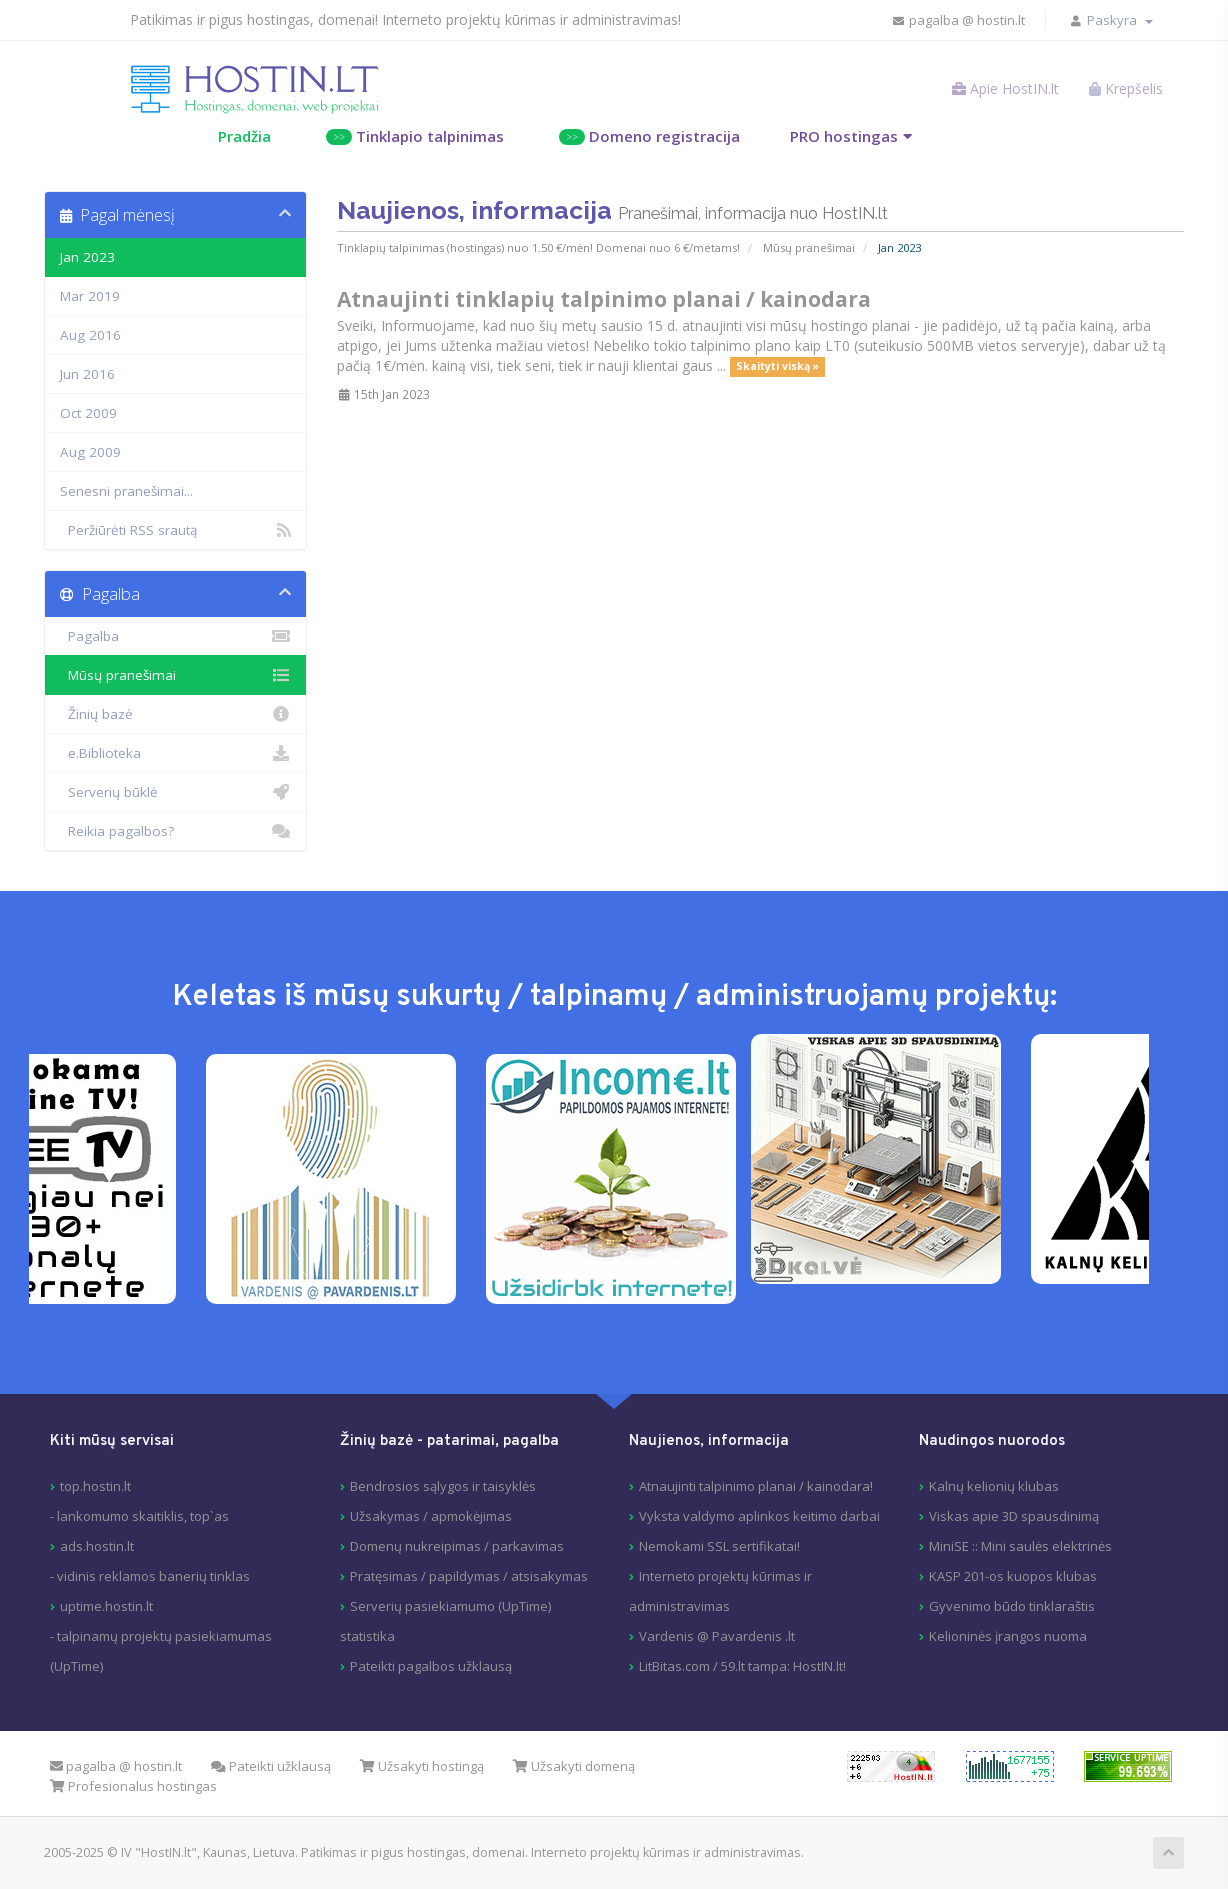 This screenshot has width=1228, height=1889. I want to click on KASP 201-os kuopos klubas, so click(1013, 1576).